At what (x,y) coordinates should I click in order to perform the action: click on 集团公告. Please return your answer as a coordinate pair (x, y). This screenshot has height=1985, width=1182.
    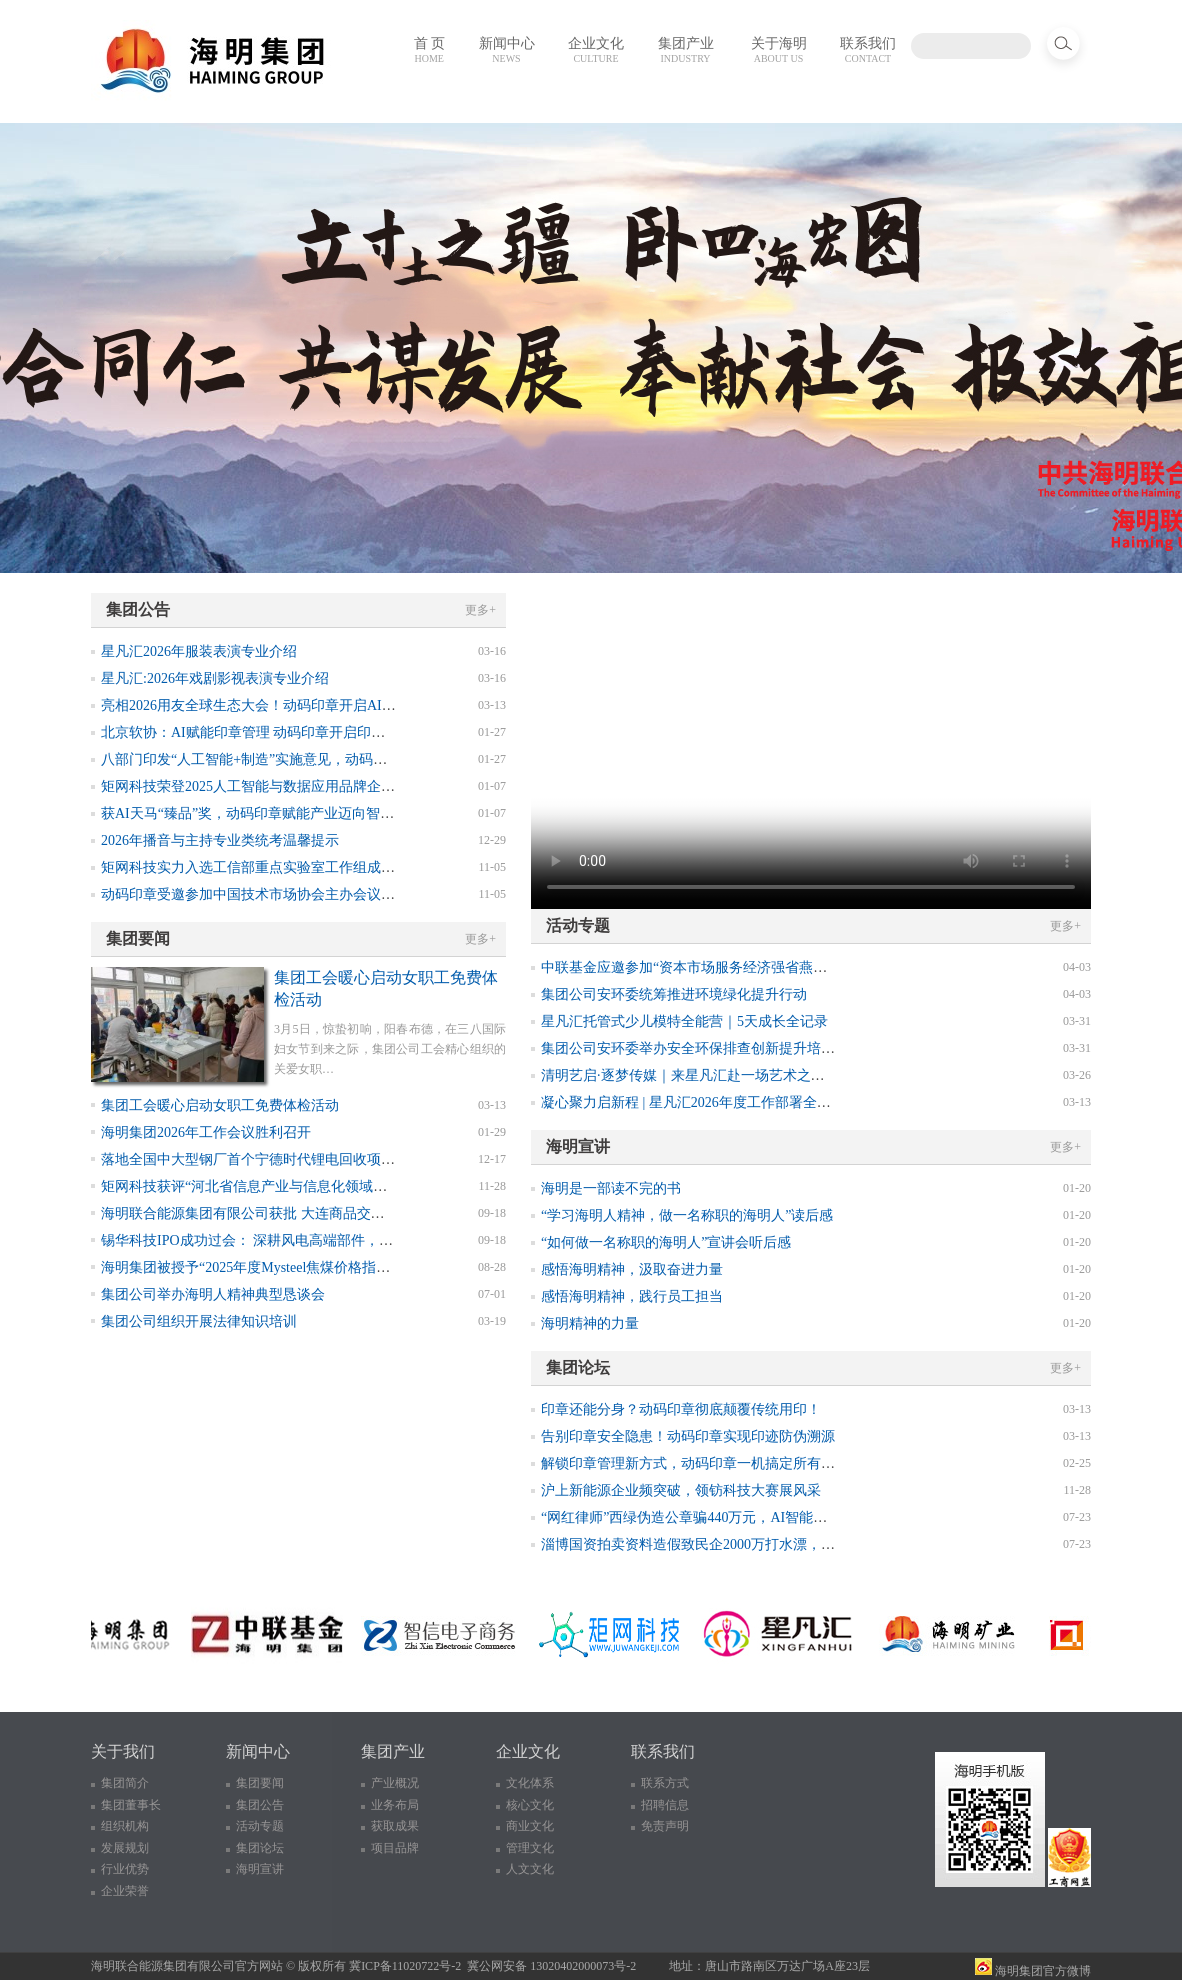
    Looking at the image, I should click on (260, 1805).